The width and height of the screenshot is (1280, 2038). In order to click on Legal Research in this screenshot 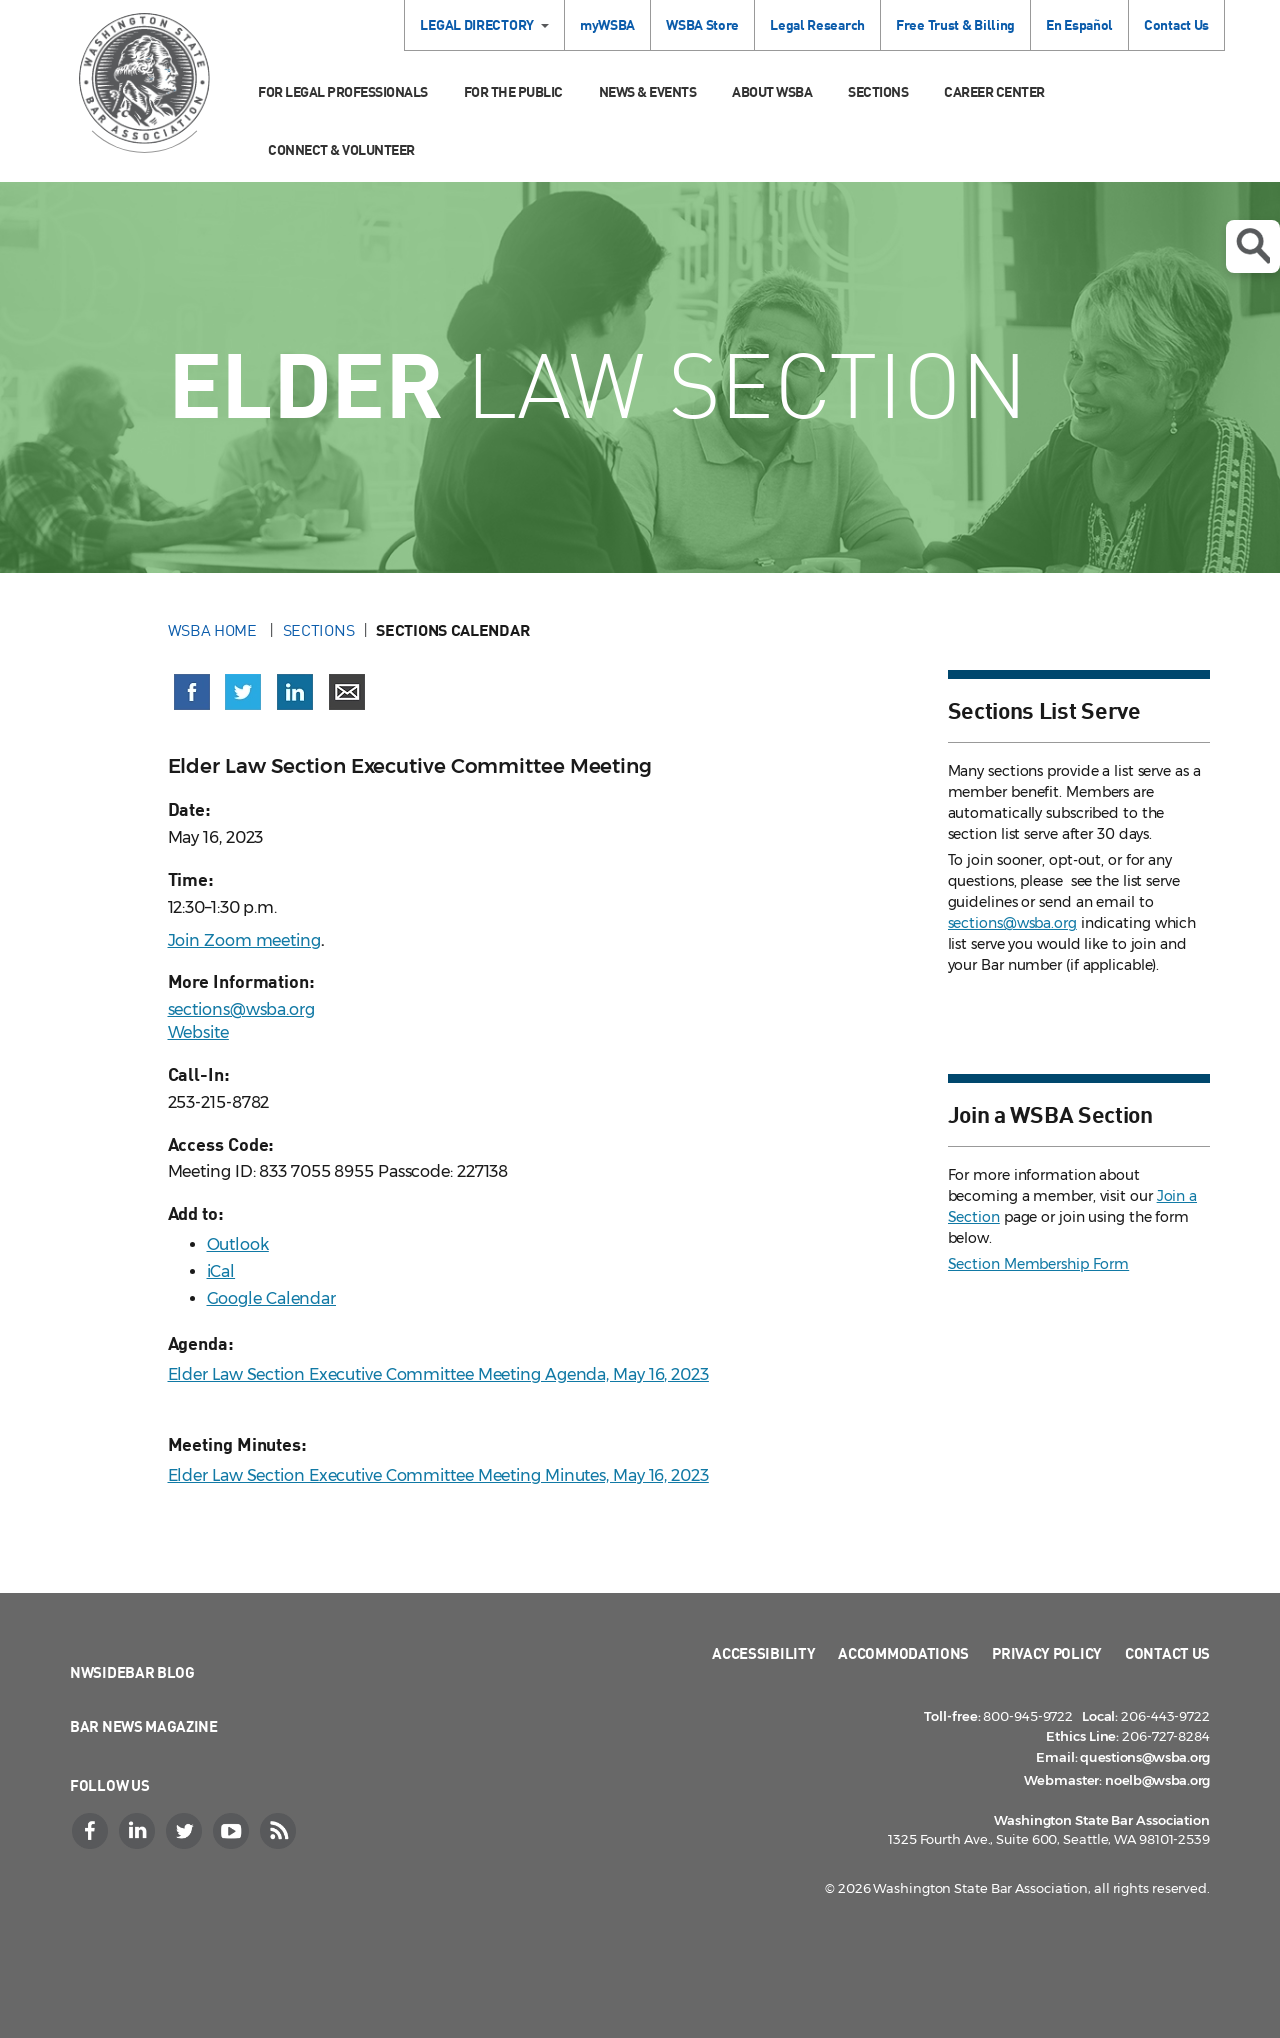, I will do `click(817, 24)`.